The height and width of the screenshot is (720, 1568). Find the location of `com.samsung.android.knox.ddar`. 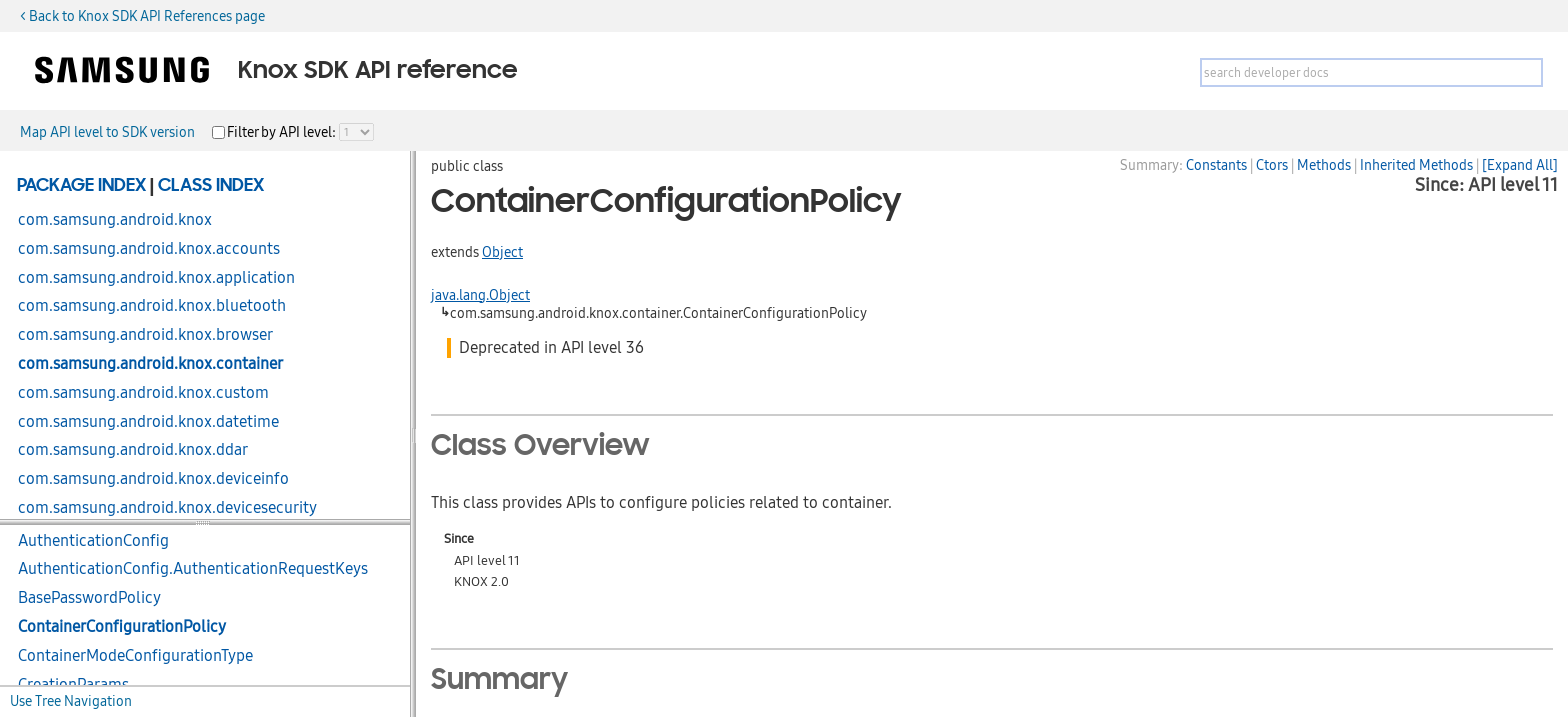

com.samsung.android.knox.ddar is located at coordinates (133, 450).